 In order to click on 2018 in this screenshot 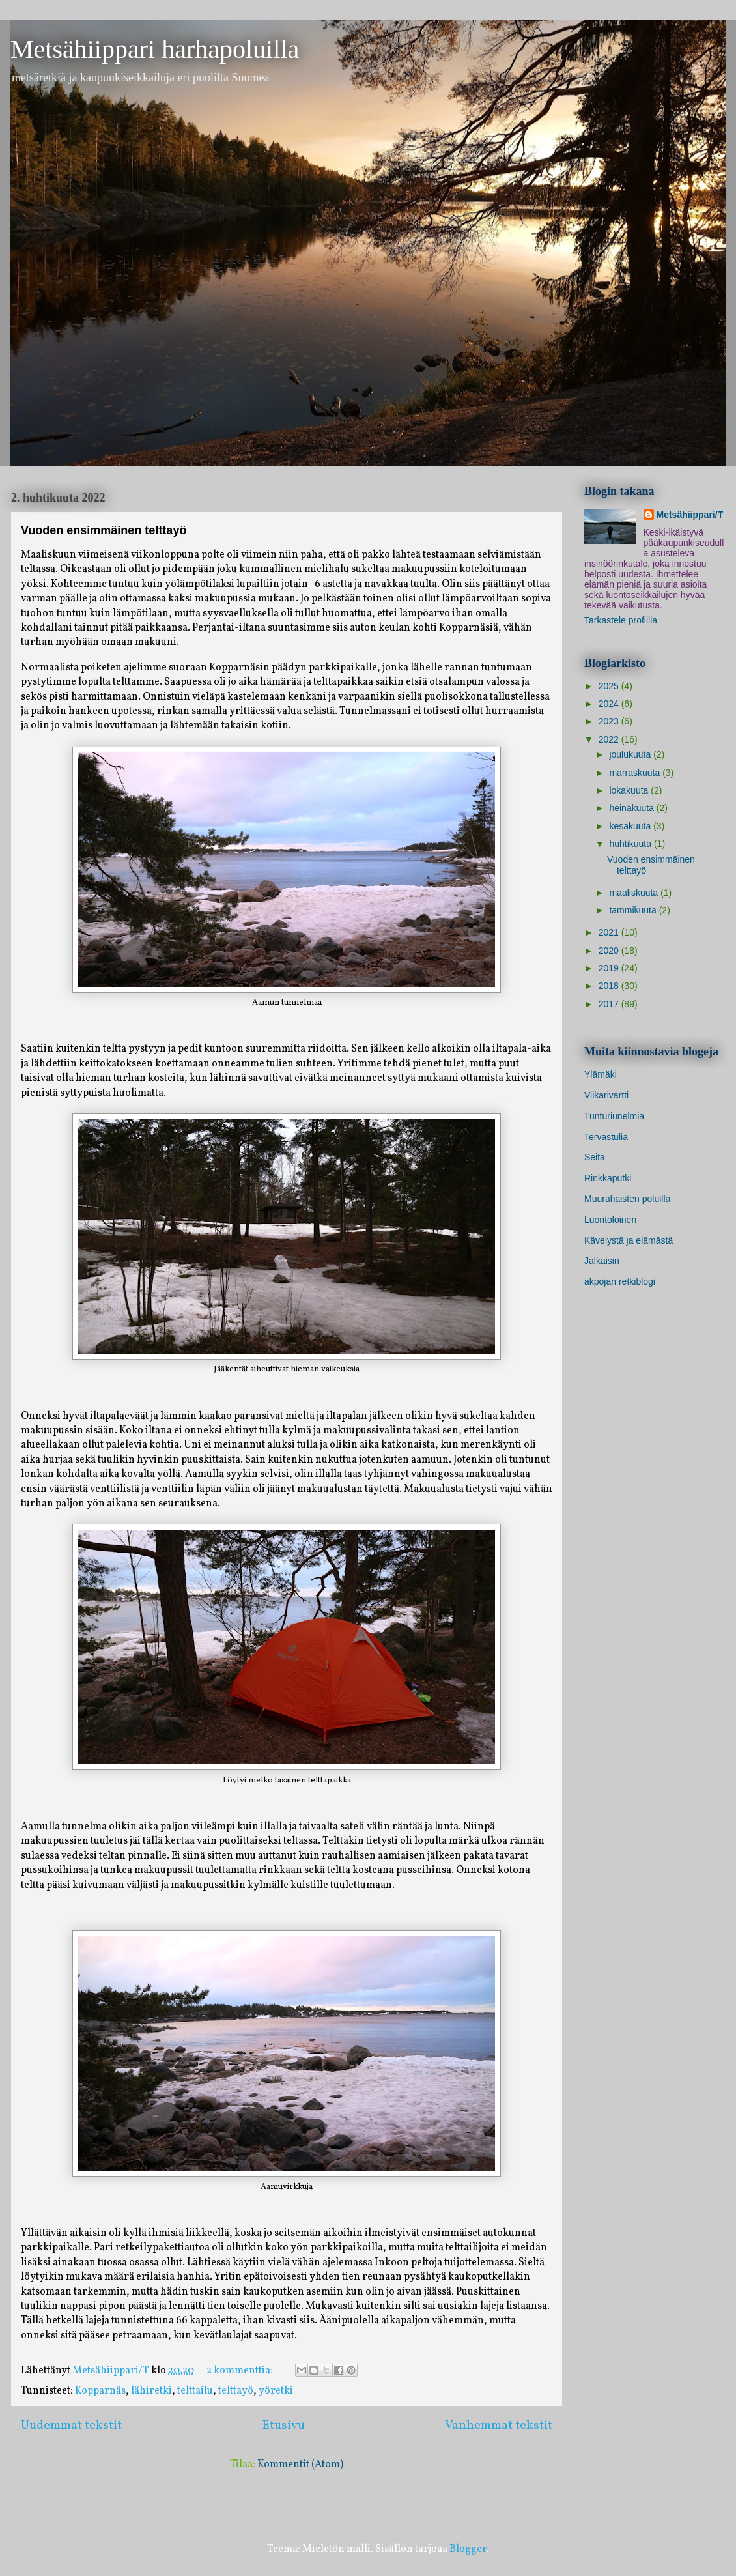, I will do `click(610, 985)`.